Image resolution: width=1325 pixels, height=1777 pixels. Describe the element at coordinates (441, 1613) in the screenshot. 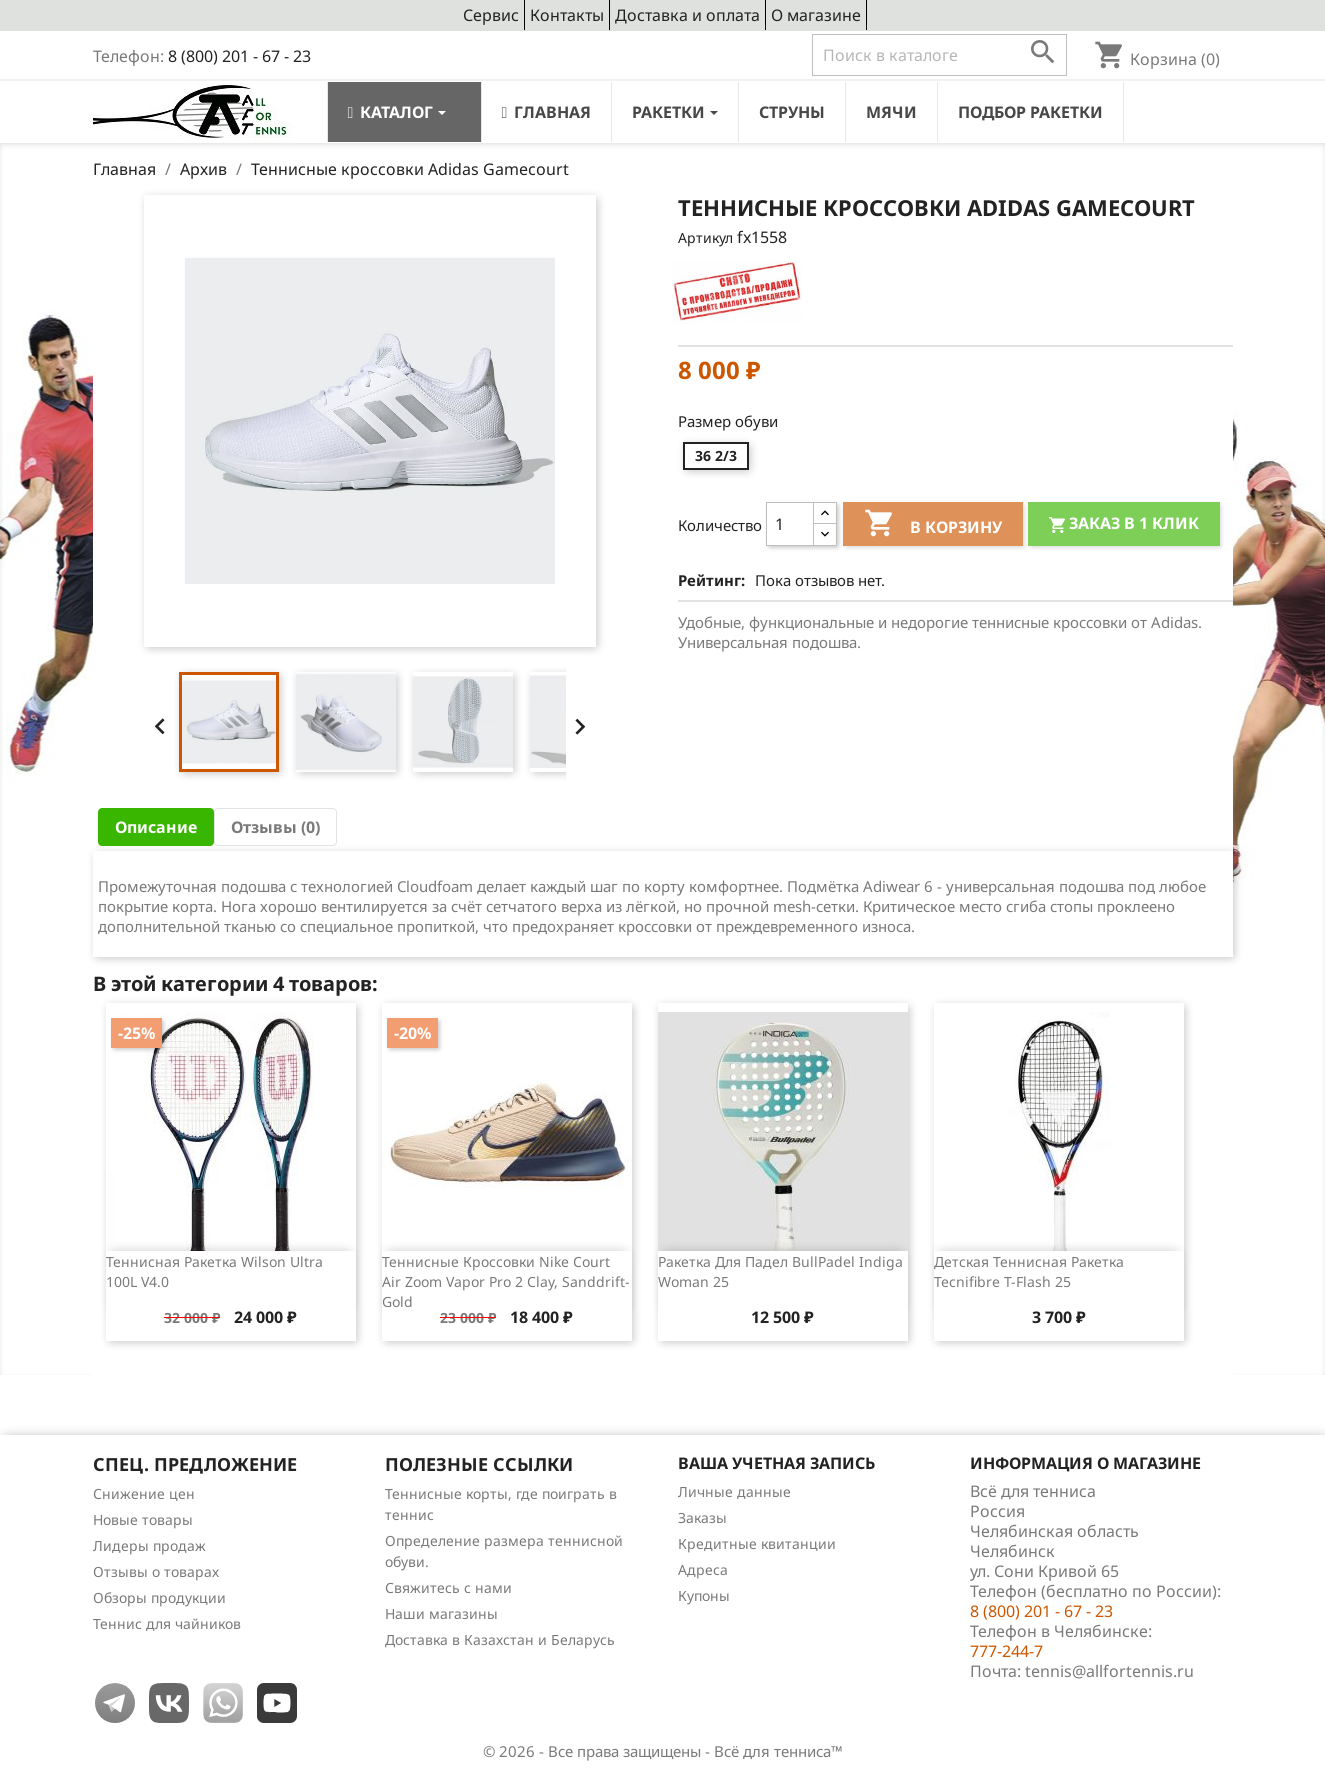

I see `Наши магазины` at that location.